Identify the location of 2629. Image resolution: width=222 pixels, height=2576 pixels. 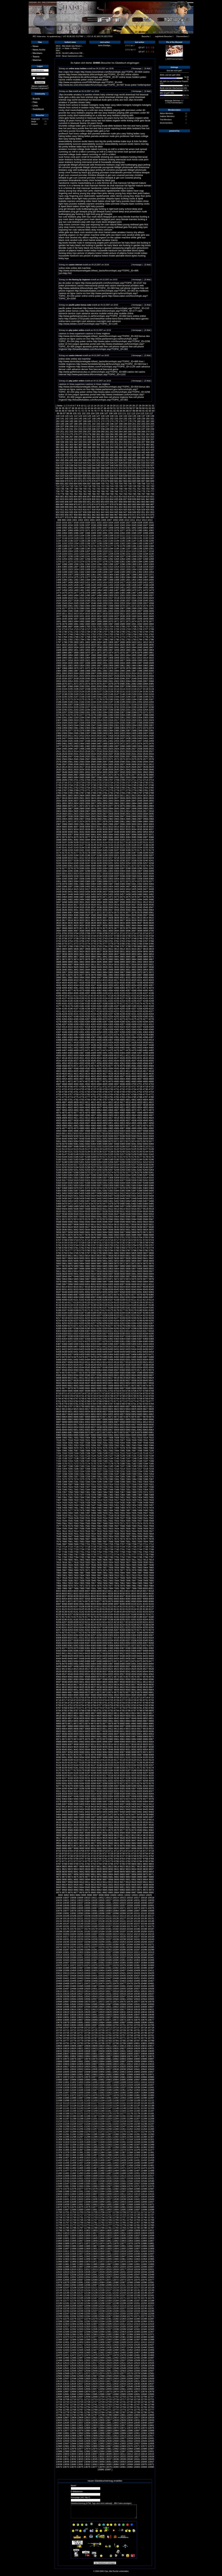
(151, 767).